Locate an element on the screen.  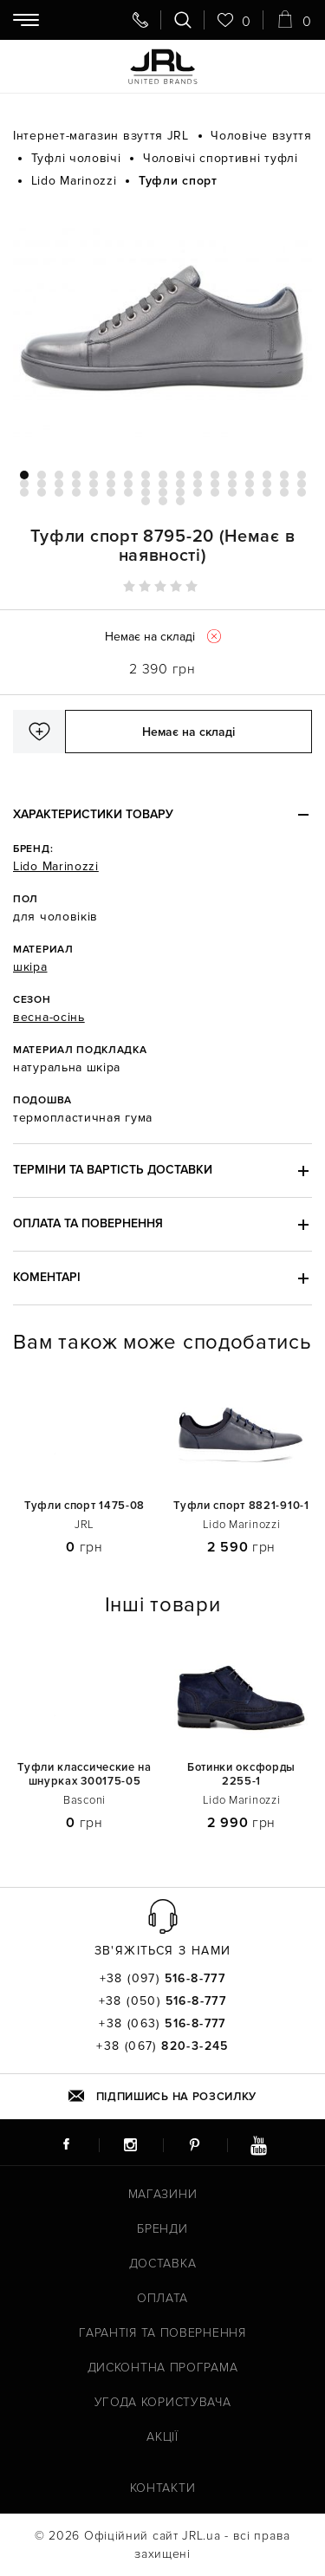
15 [tab] is located at coordinates (267, 475).